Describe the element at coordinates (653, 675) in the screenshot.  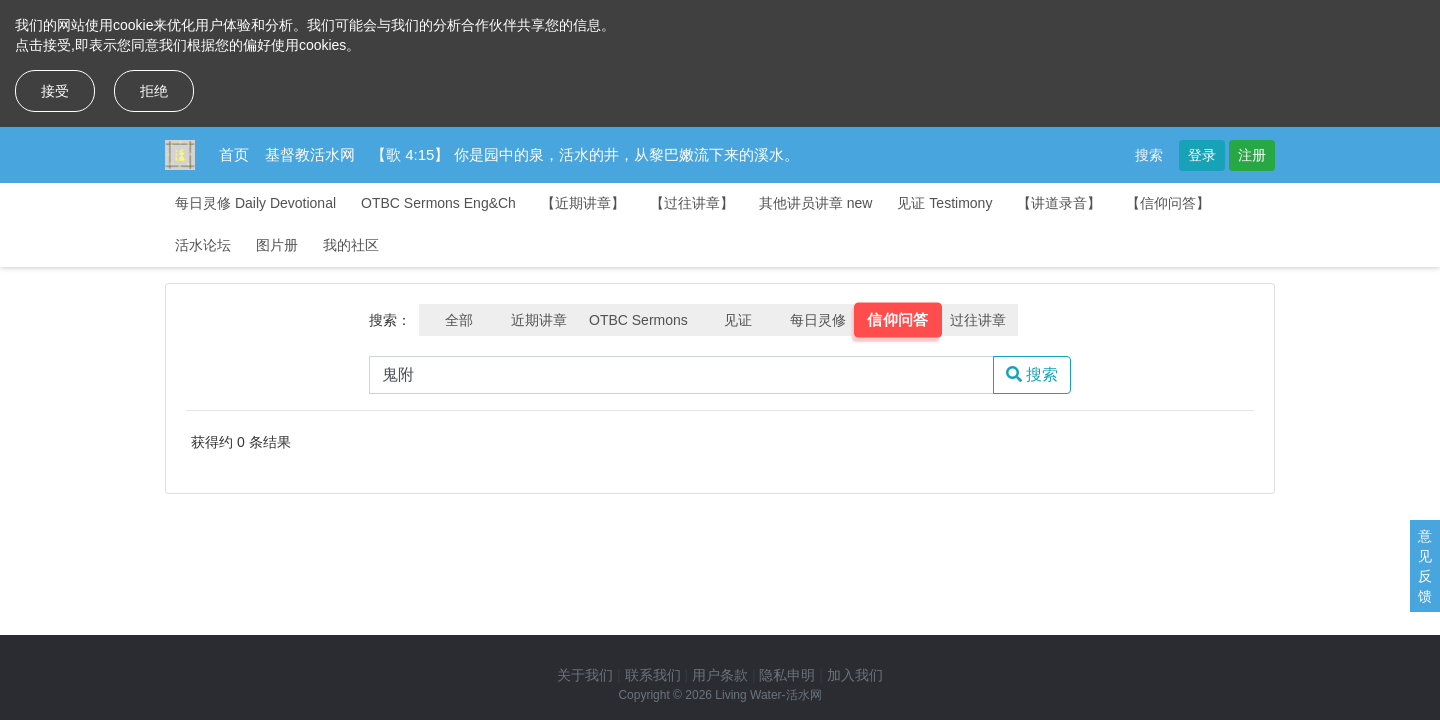
I see `联系我们` at that location.